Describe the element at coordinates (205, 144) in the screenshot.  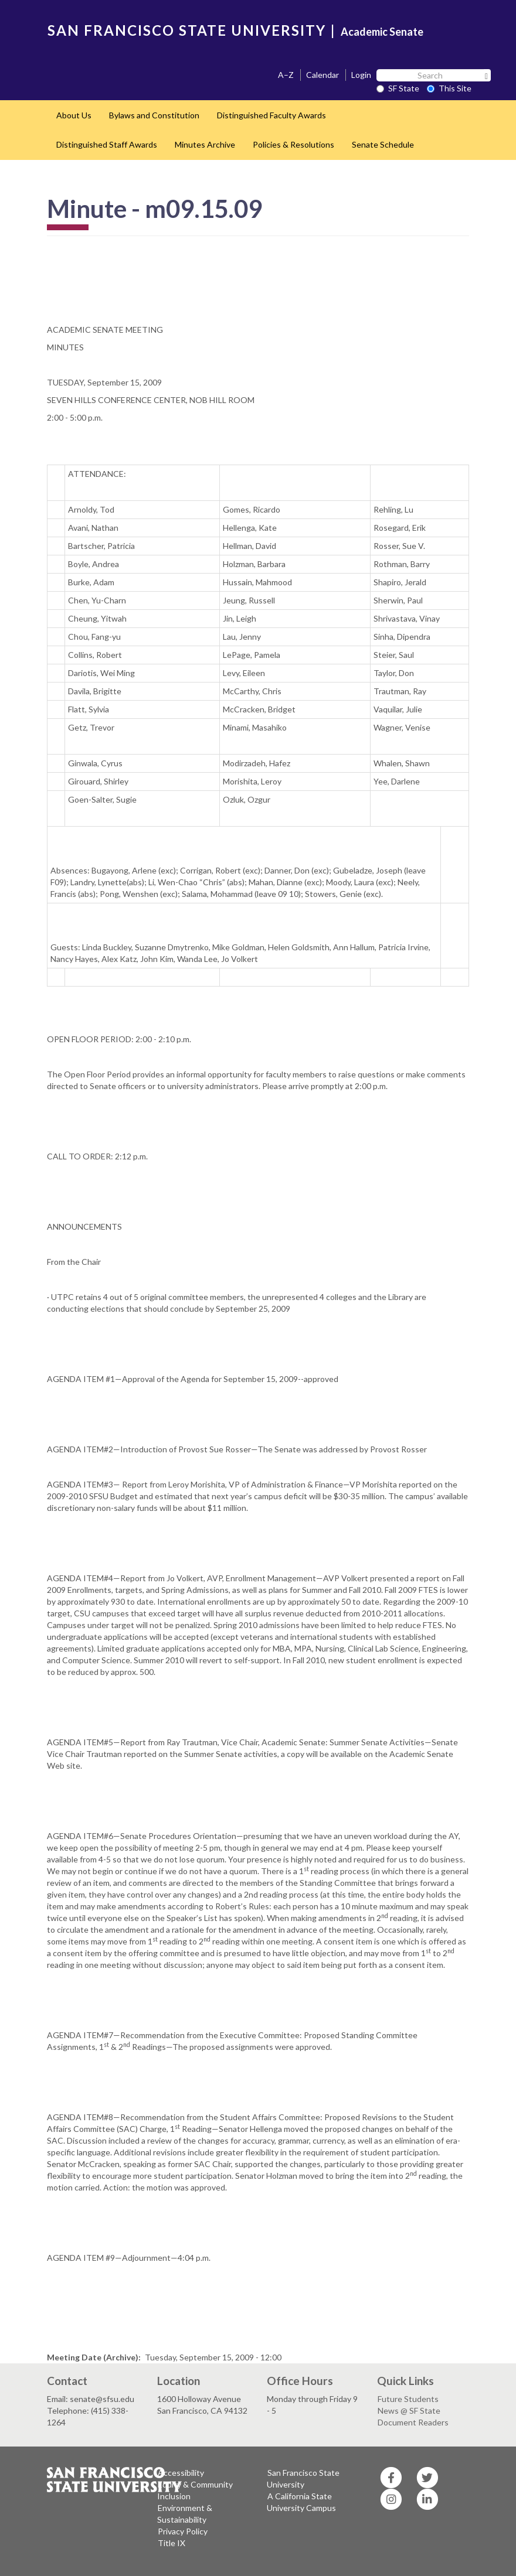
I see `Minutes Archive` at that location.